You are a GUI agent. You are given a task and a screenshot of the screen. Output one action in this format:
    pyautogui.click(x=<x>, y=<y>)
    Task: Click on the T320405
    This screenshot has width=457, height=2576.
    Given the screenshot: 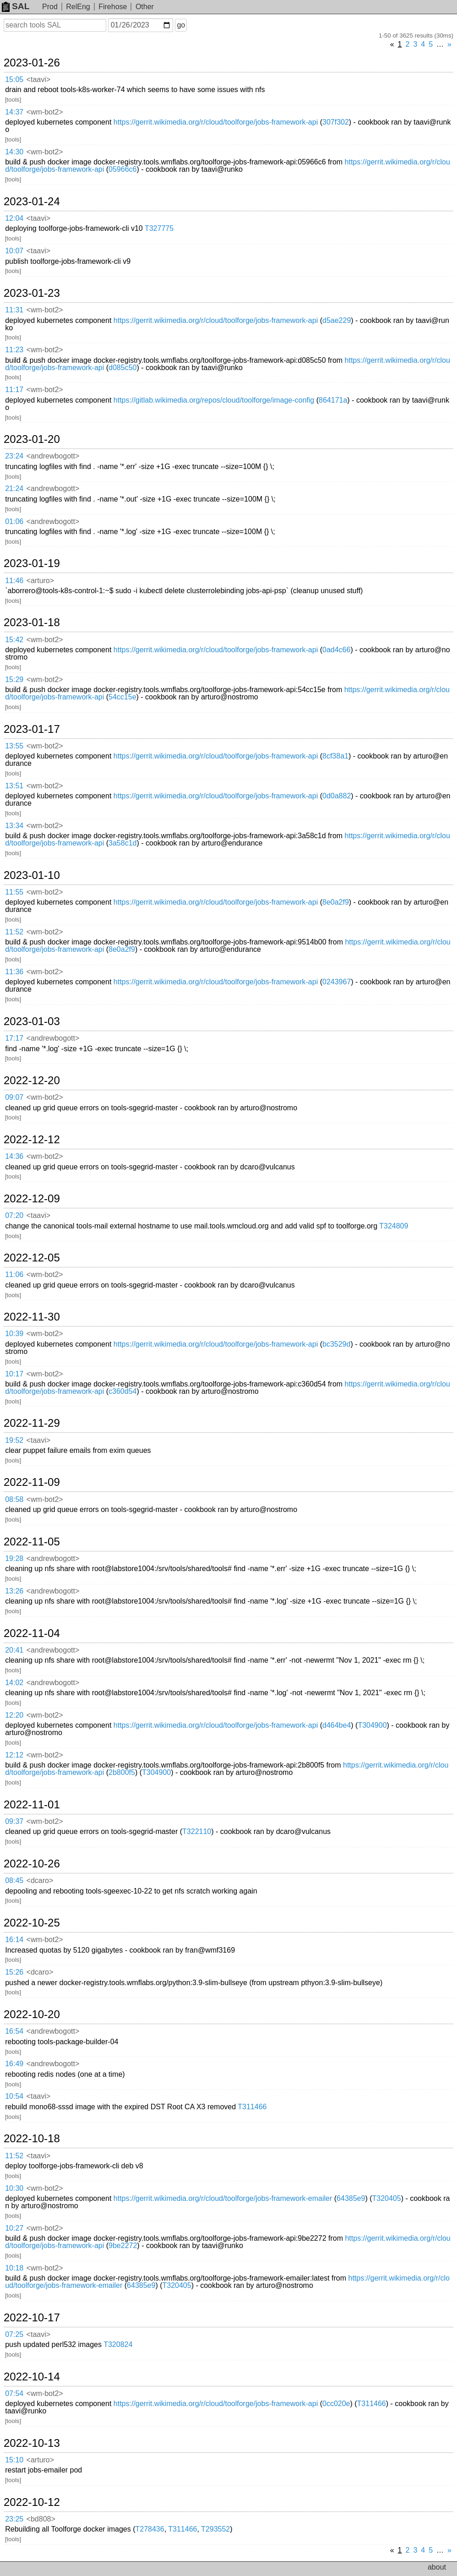 What is the action you would take?
    pyautogui.click(x=386, y=2198)
    